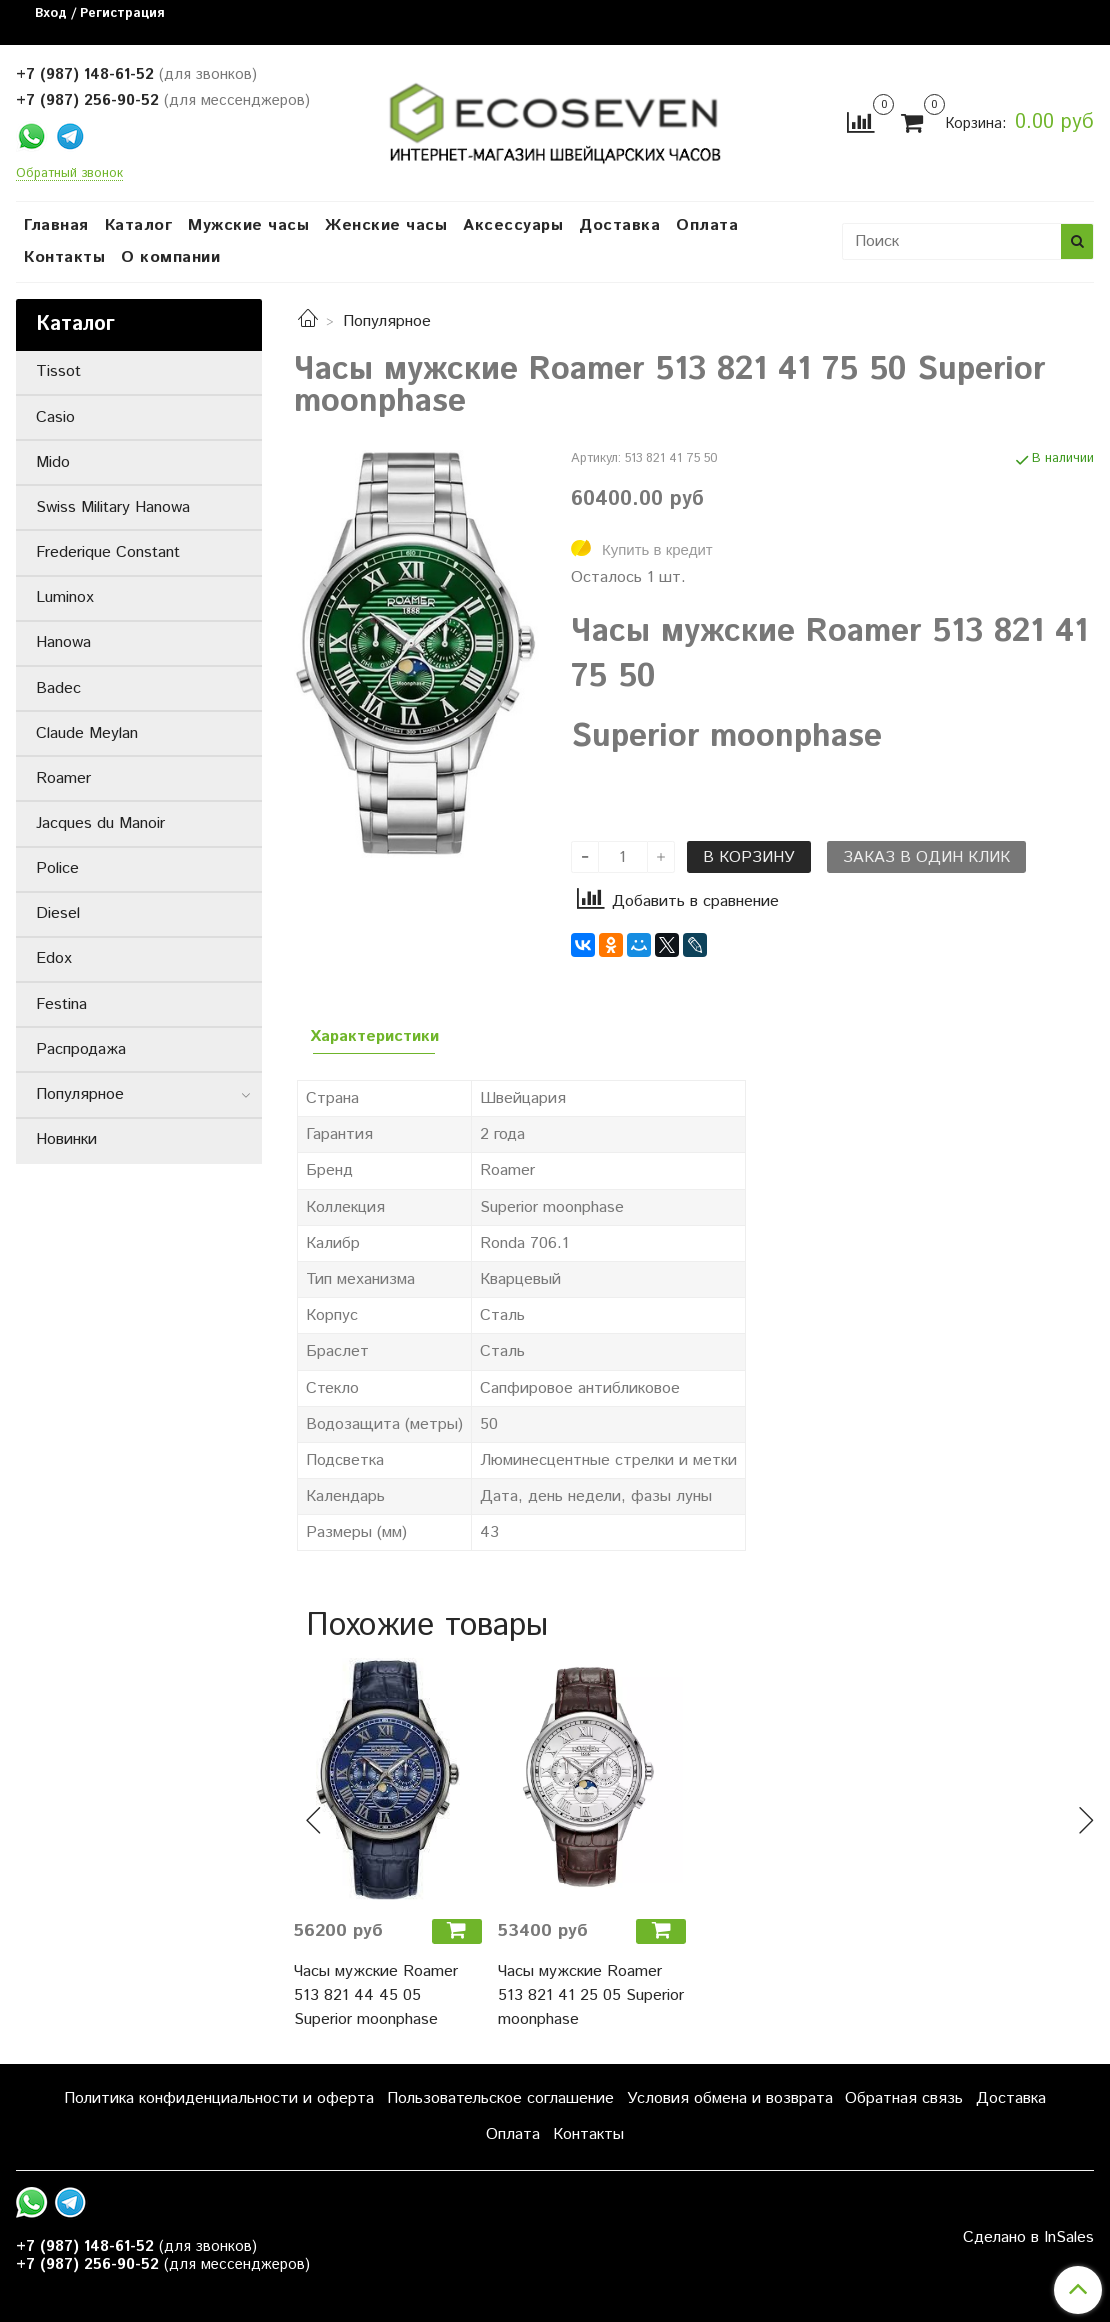 This screenshot has width=1110, height=2322. What do you see at coordinates (113, 507) in the screenshot?
I see `Swiss Military Hanowa` at bounding box center [113, 507].